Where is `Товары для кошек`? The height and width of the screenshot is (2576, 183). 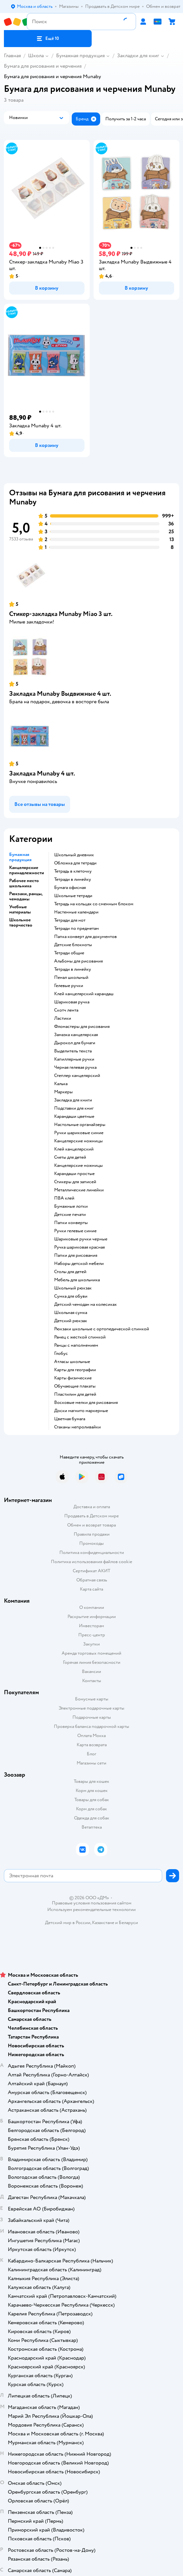
Товары для кошек is located at coordinates (91, 1781).